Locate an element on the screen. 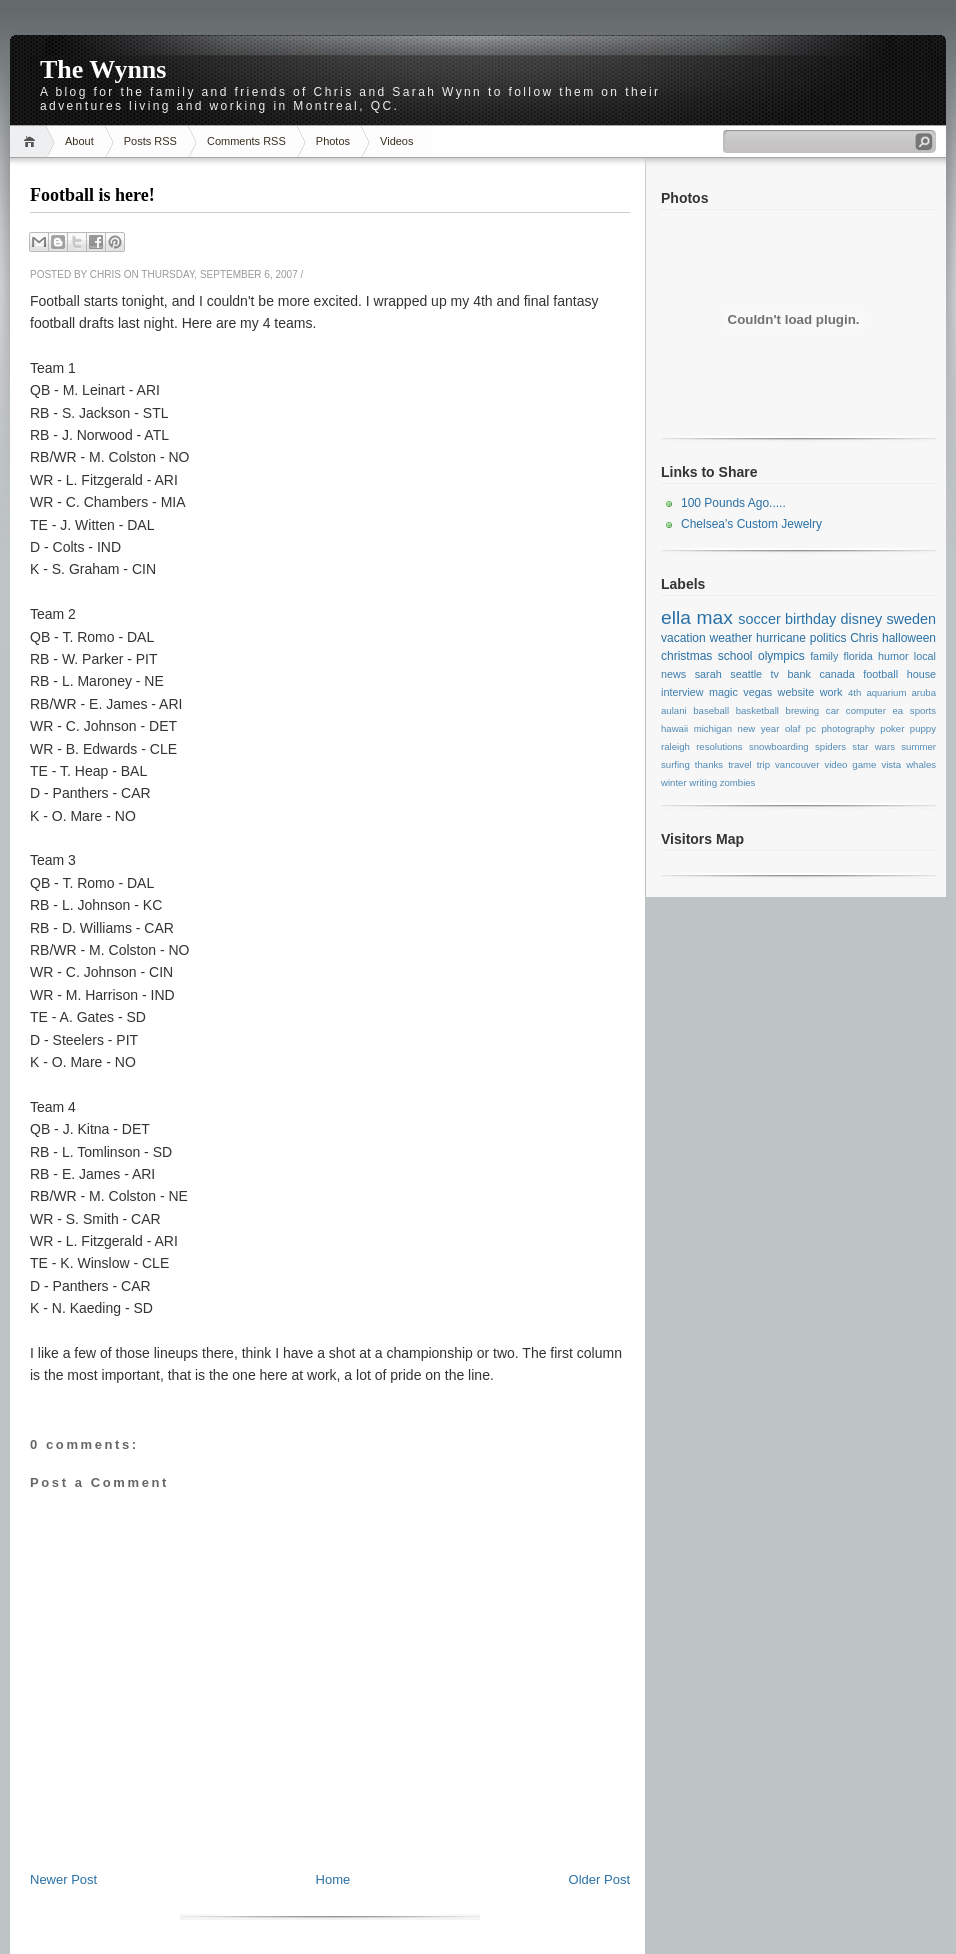 The image size is (956, 1954). vista is located at coordinates (891, 764).